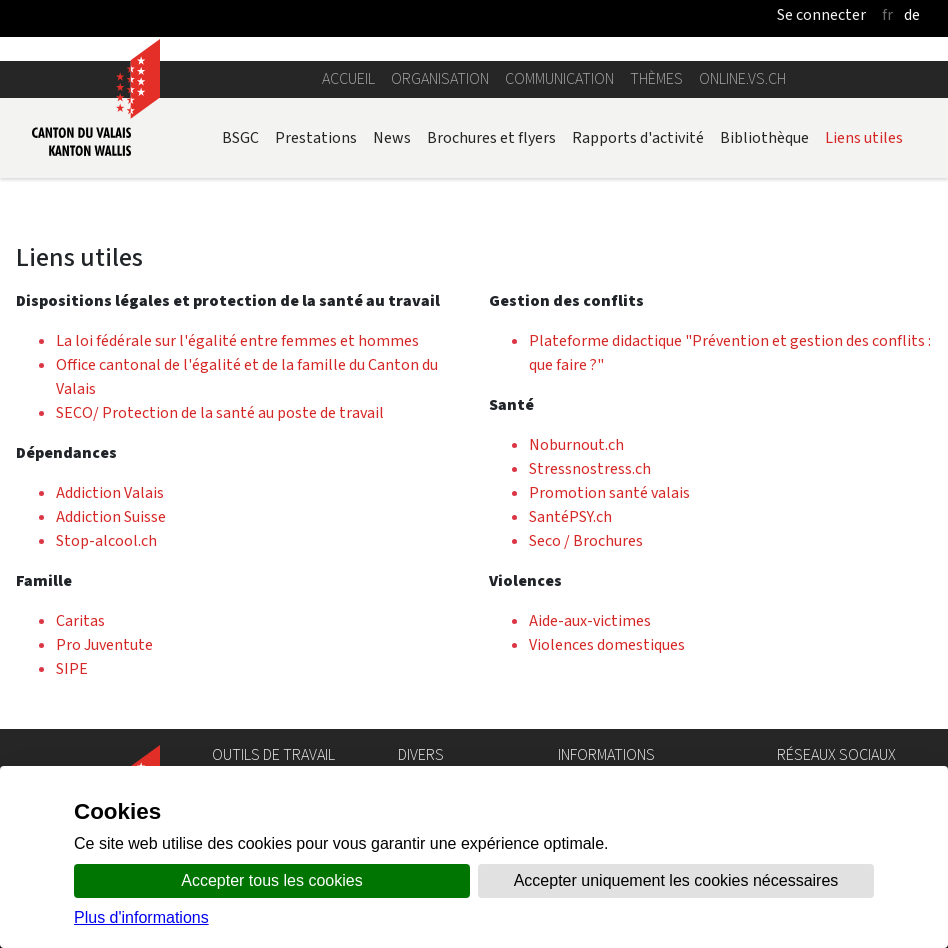  I want to click on Brochures et flyers, so click(491, 137).